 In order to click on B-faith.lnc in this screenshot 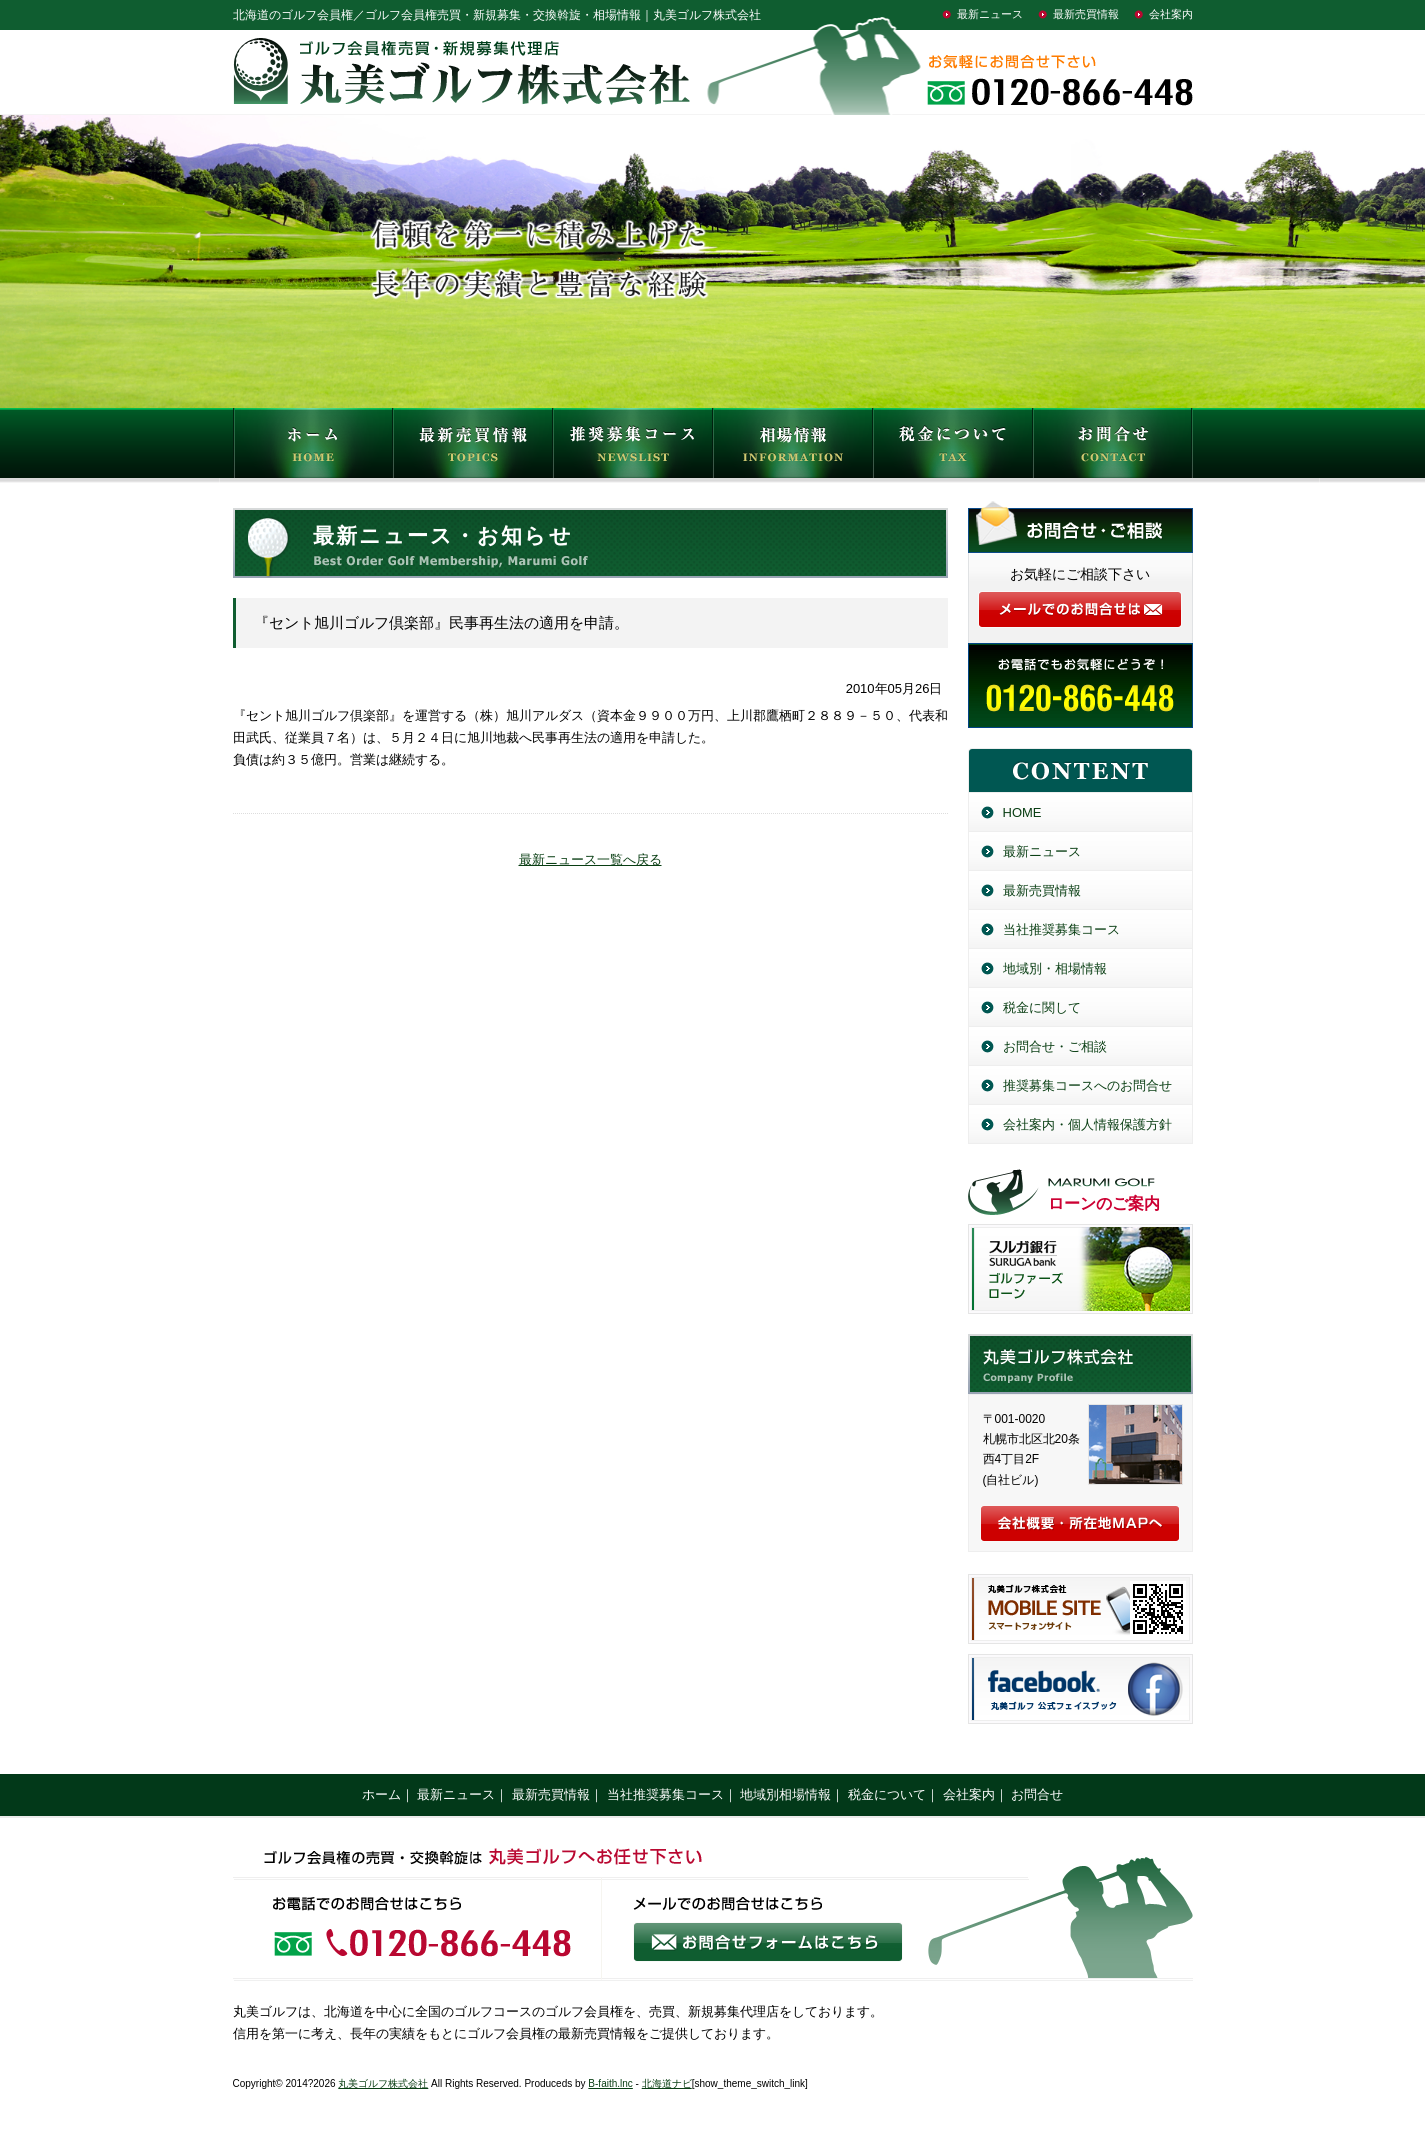, I will do `click(610, 2083)`.